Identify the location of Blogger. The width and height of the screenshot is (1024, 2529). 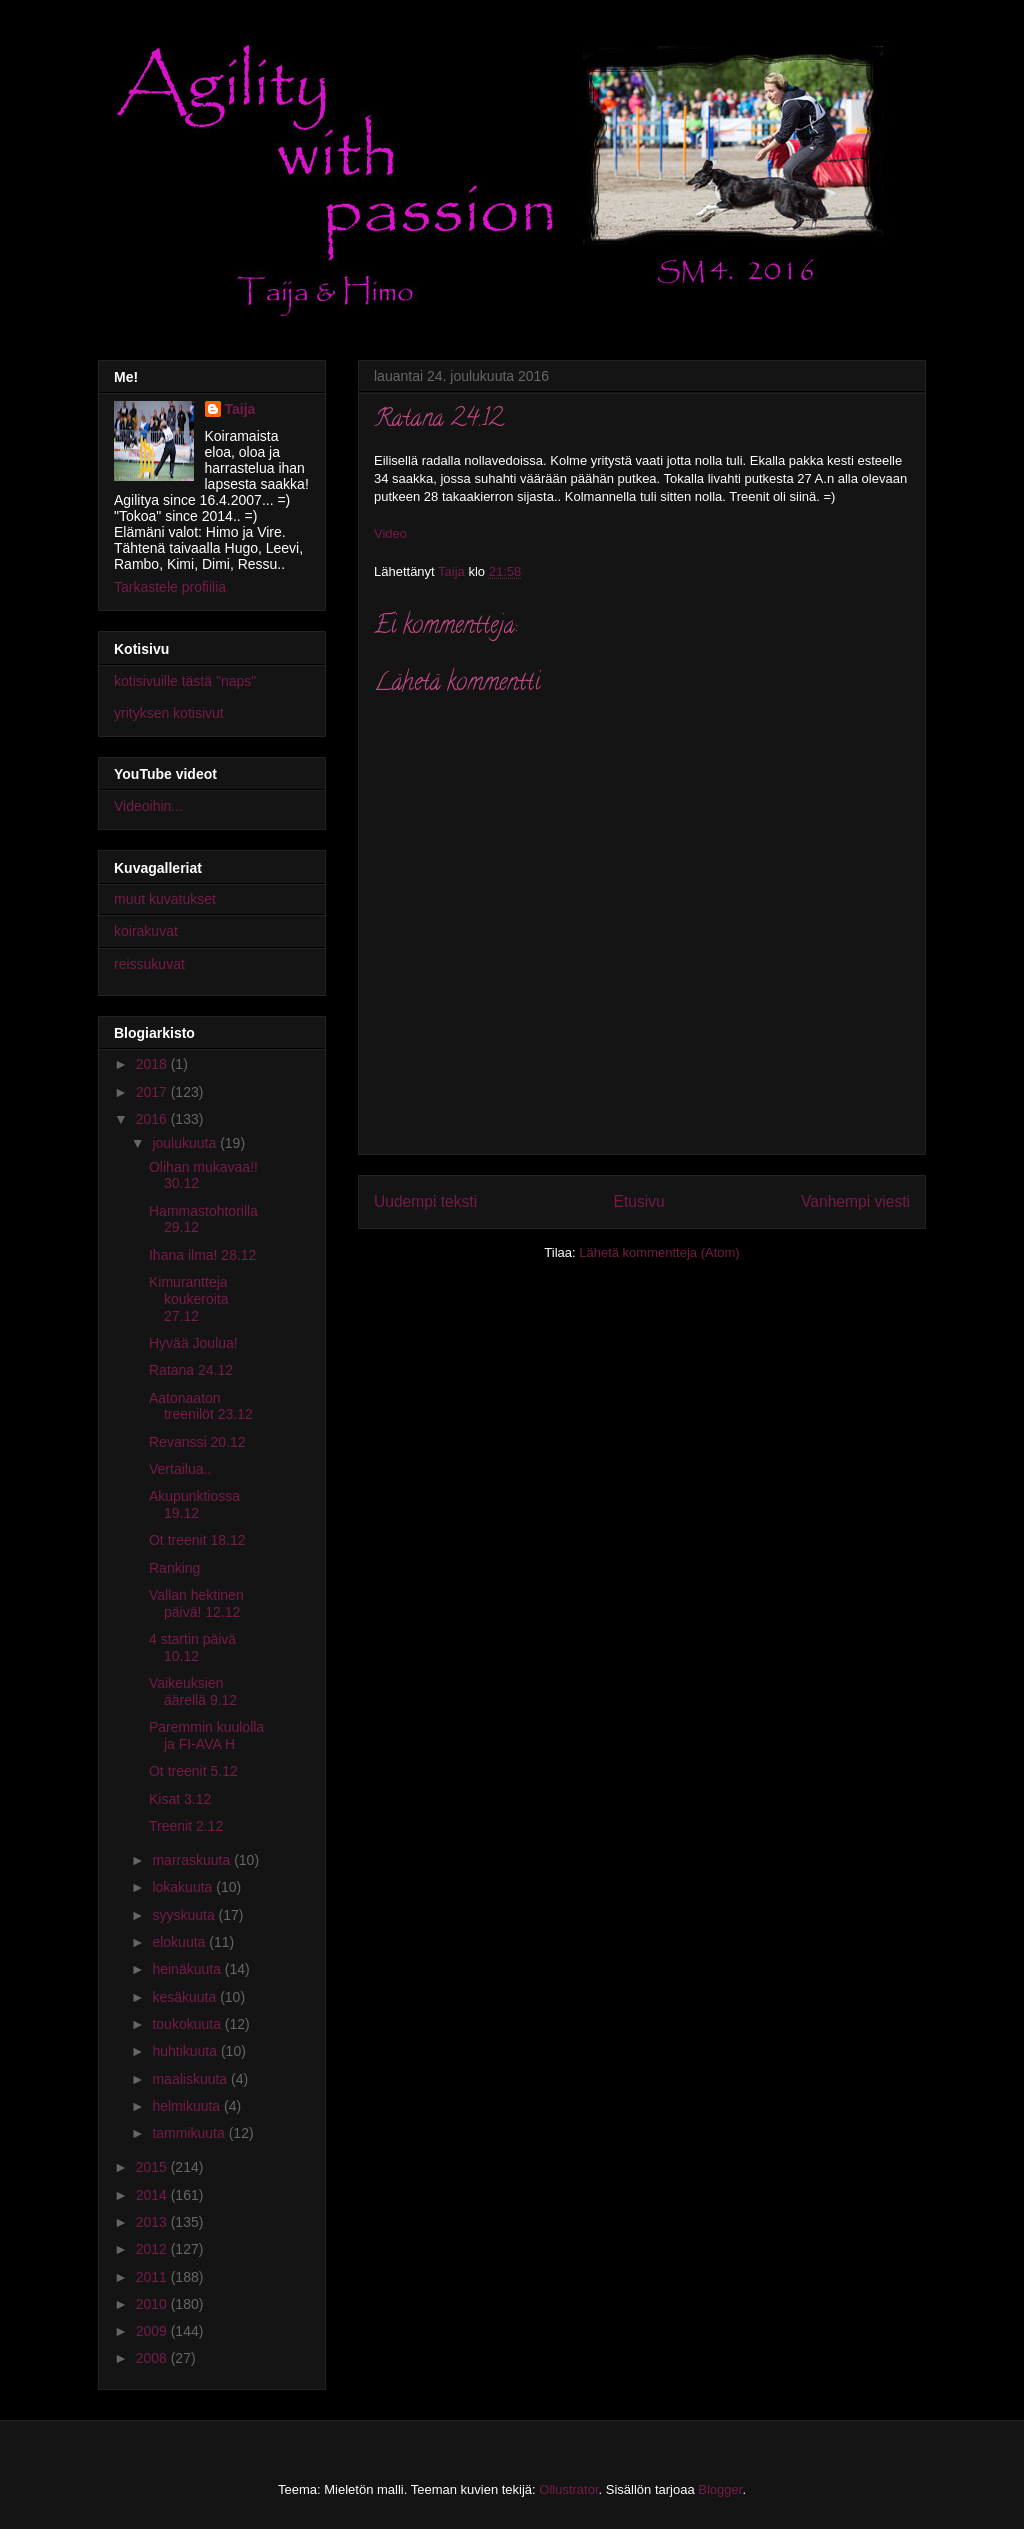
(720, 2489).